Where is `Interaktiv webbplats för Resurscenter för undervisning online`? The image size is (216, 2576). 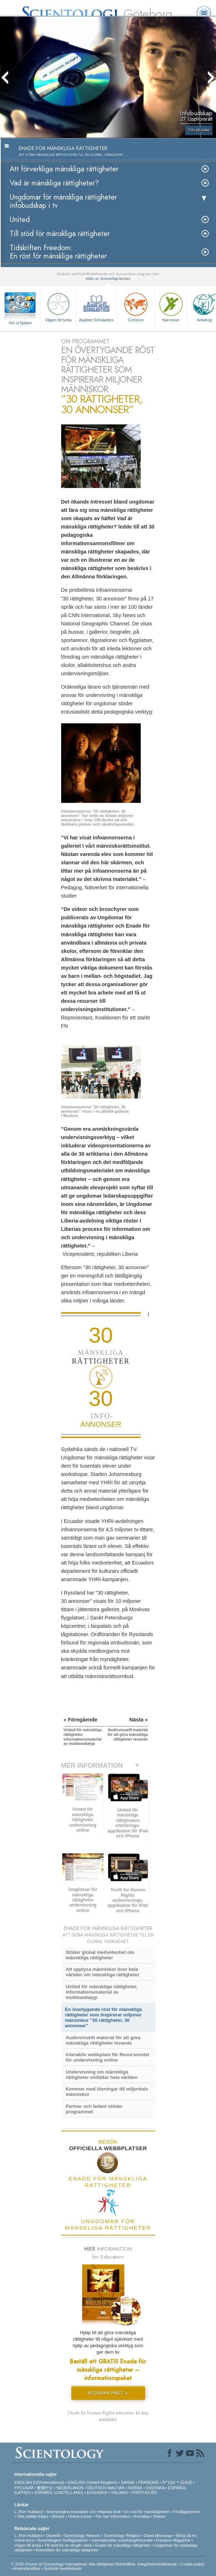
Interaktiv webbplats för Resurscenter för undervisning online is located at coordinates (107, 2057).